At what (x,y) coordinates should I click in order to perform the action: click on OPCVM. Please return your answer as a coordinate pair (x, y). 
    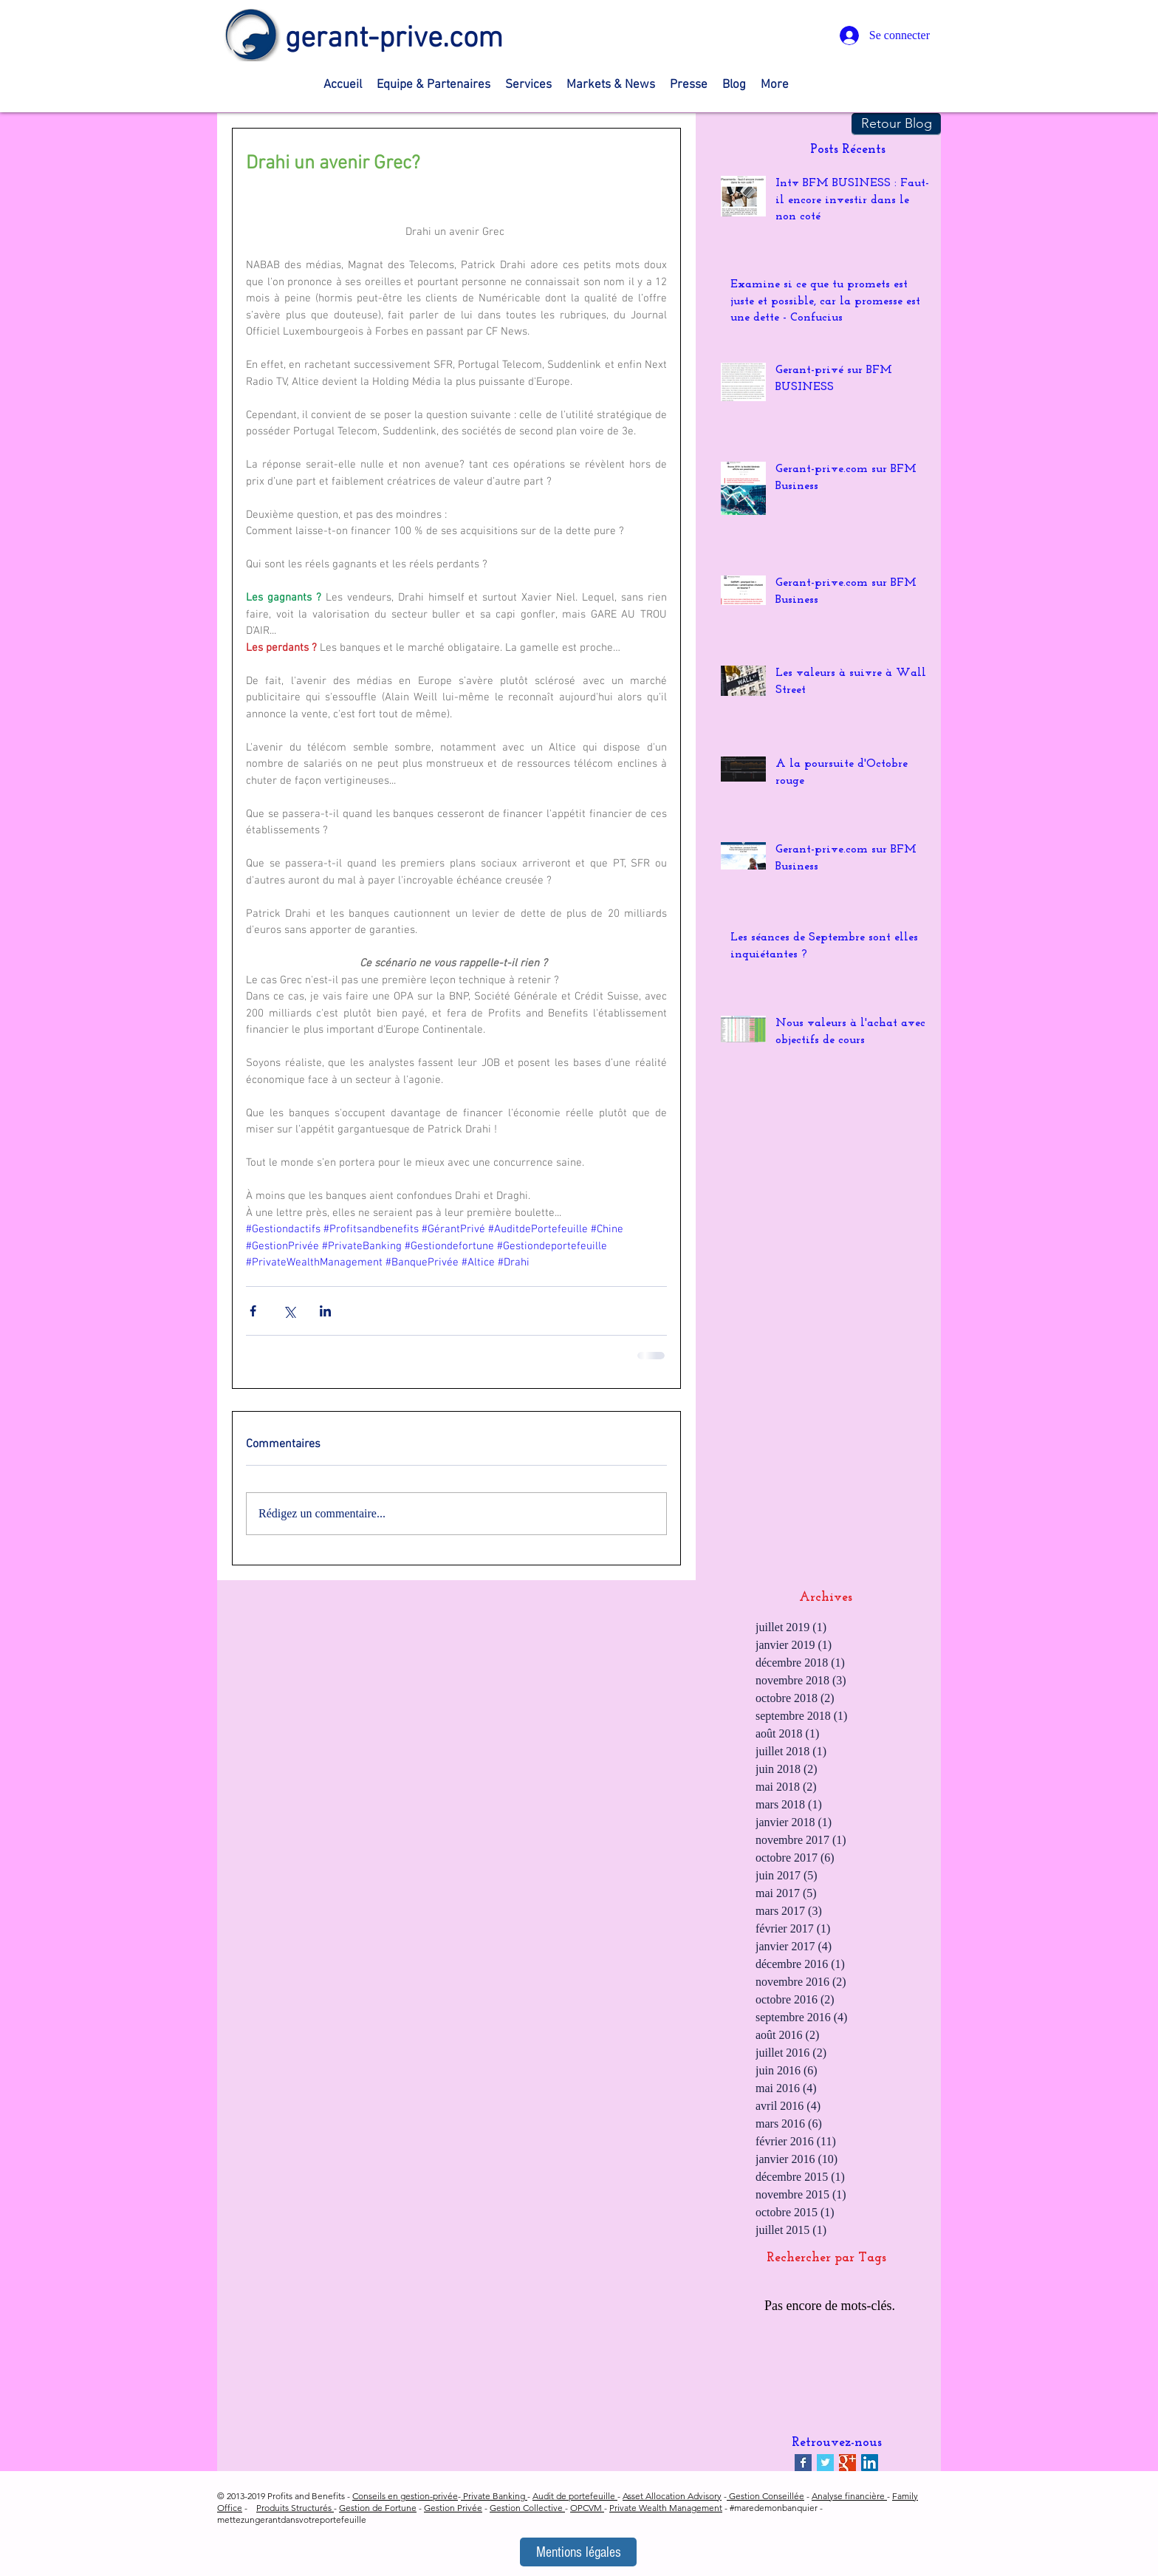
    Looking at the image, I should click on (587, 2507).